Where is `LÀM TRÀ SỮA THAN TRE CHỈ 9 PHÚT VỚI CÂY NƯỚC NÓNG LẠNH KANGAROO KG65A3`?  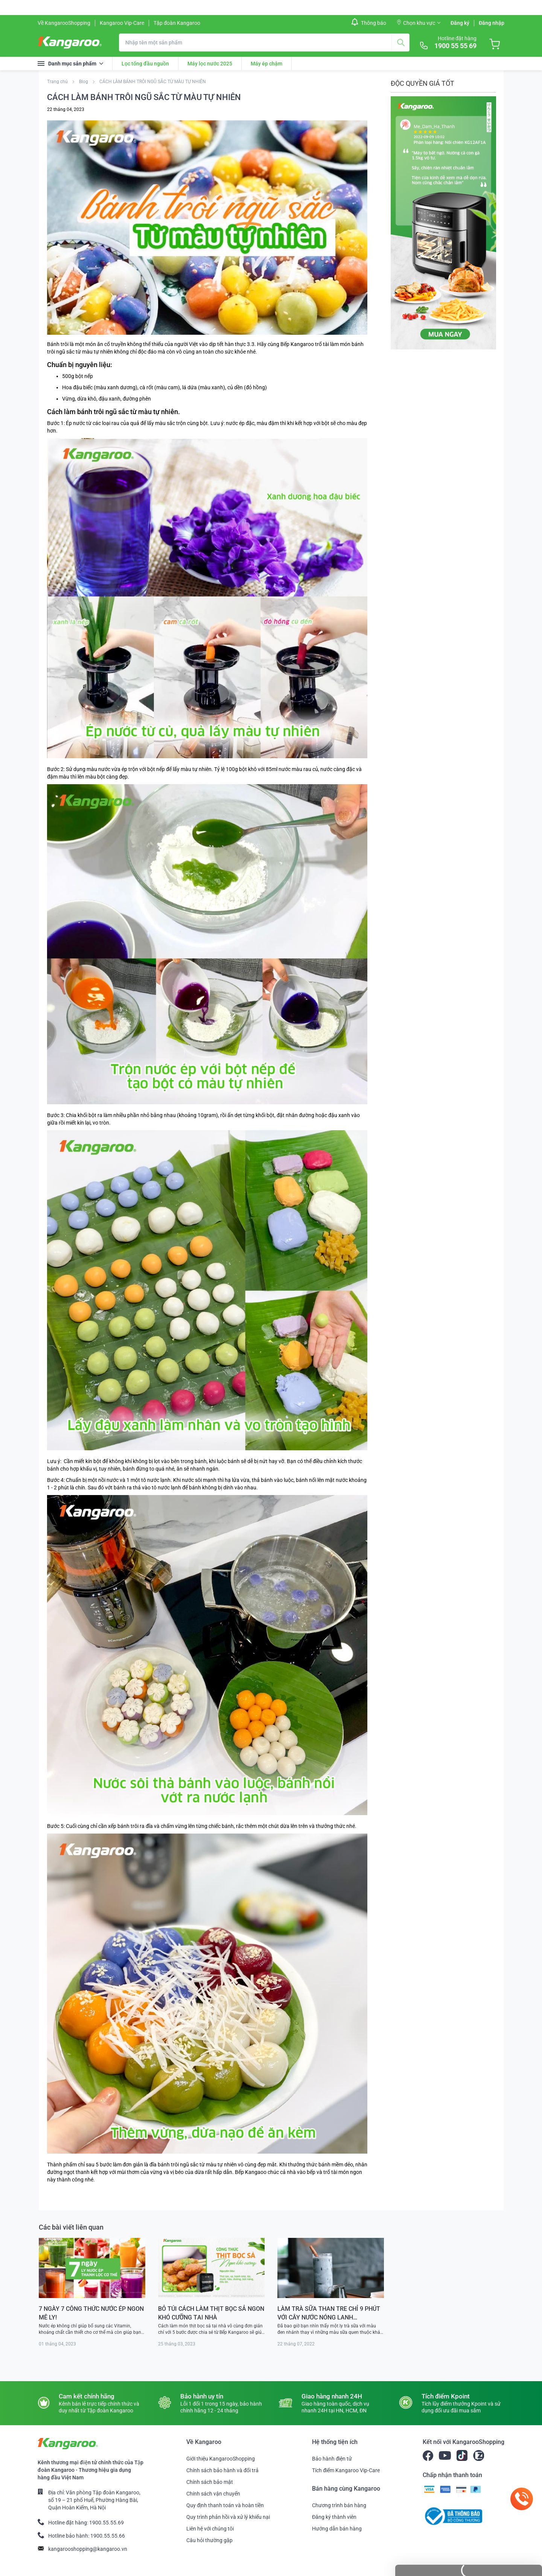
LÀM TRÀ SỮA THAN TRE CHỈ 9 PHÚT VỚI CÂY NƯỚC NÓNG LẠNH KANGAROO KG65A3 is located at coordinates (328, 2312).